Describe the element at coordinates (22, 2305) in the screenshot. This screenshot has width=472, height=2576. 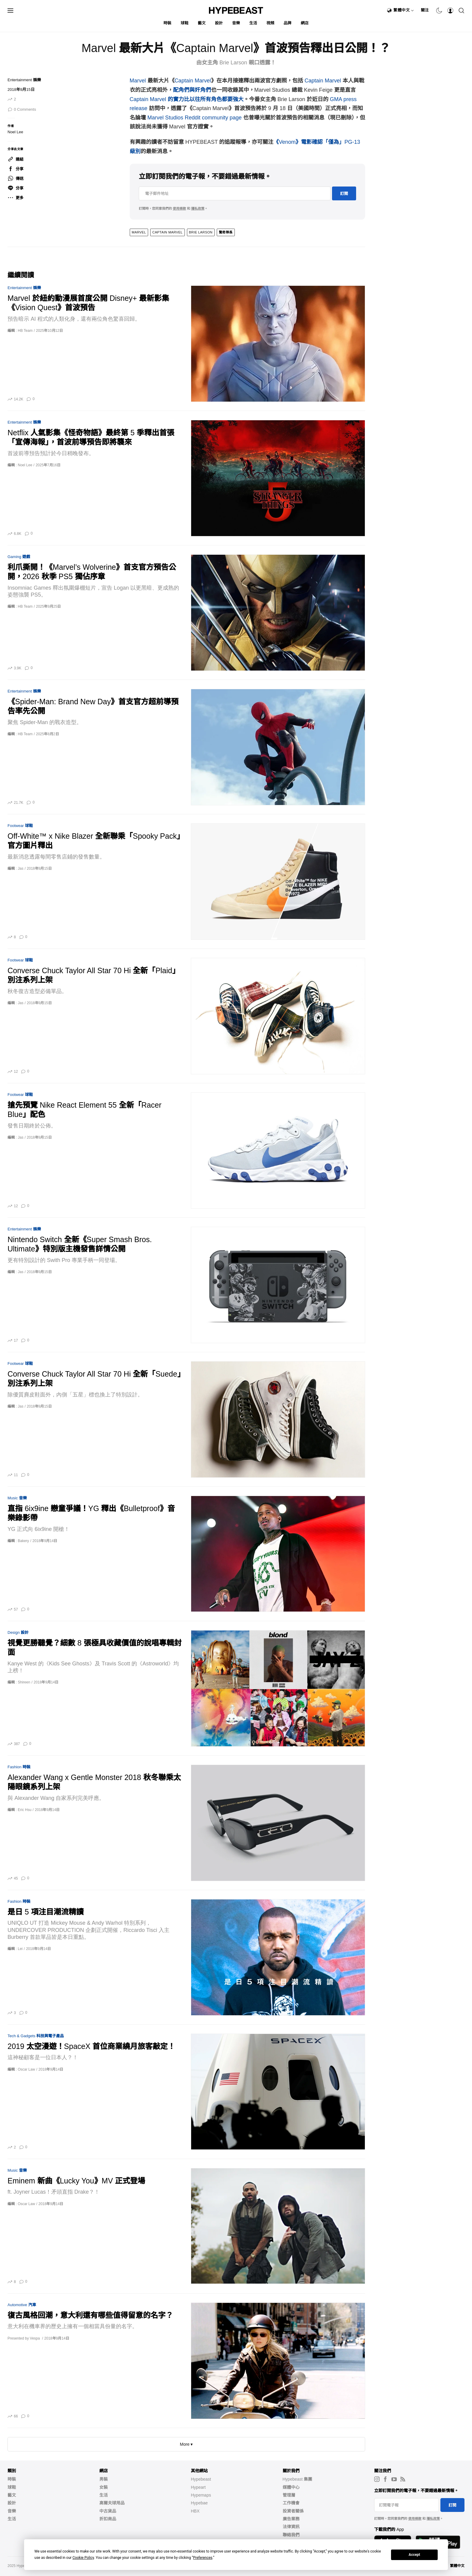
I see `Automotive 汽車` at that location.